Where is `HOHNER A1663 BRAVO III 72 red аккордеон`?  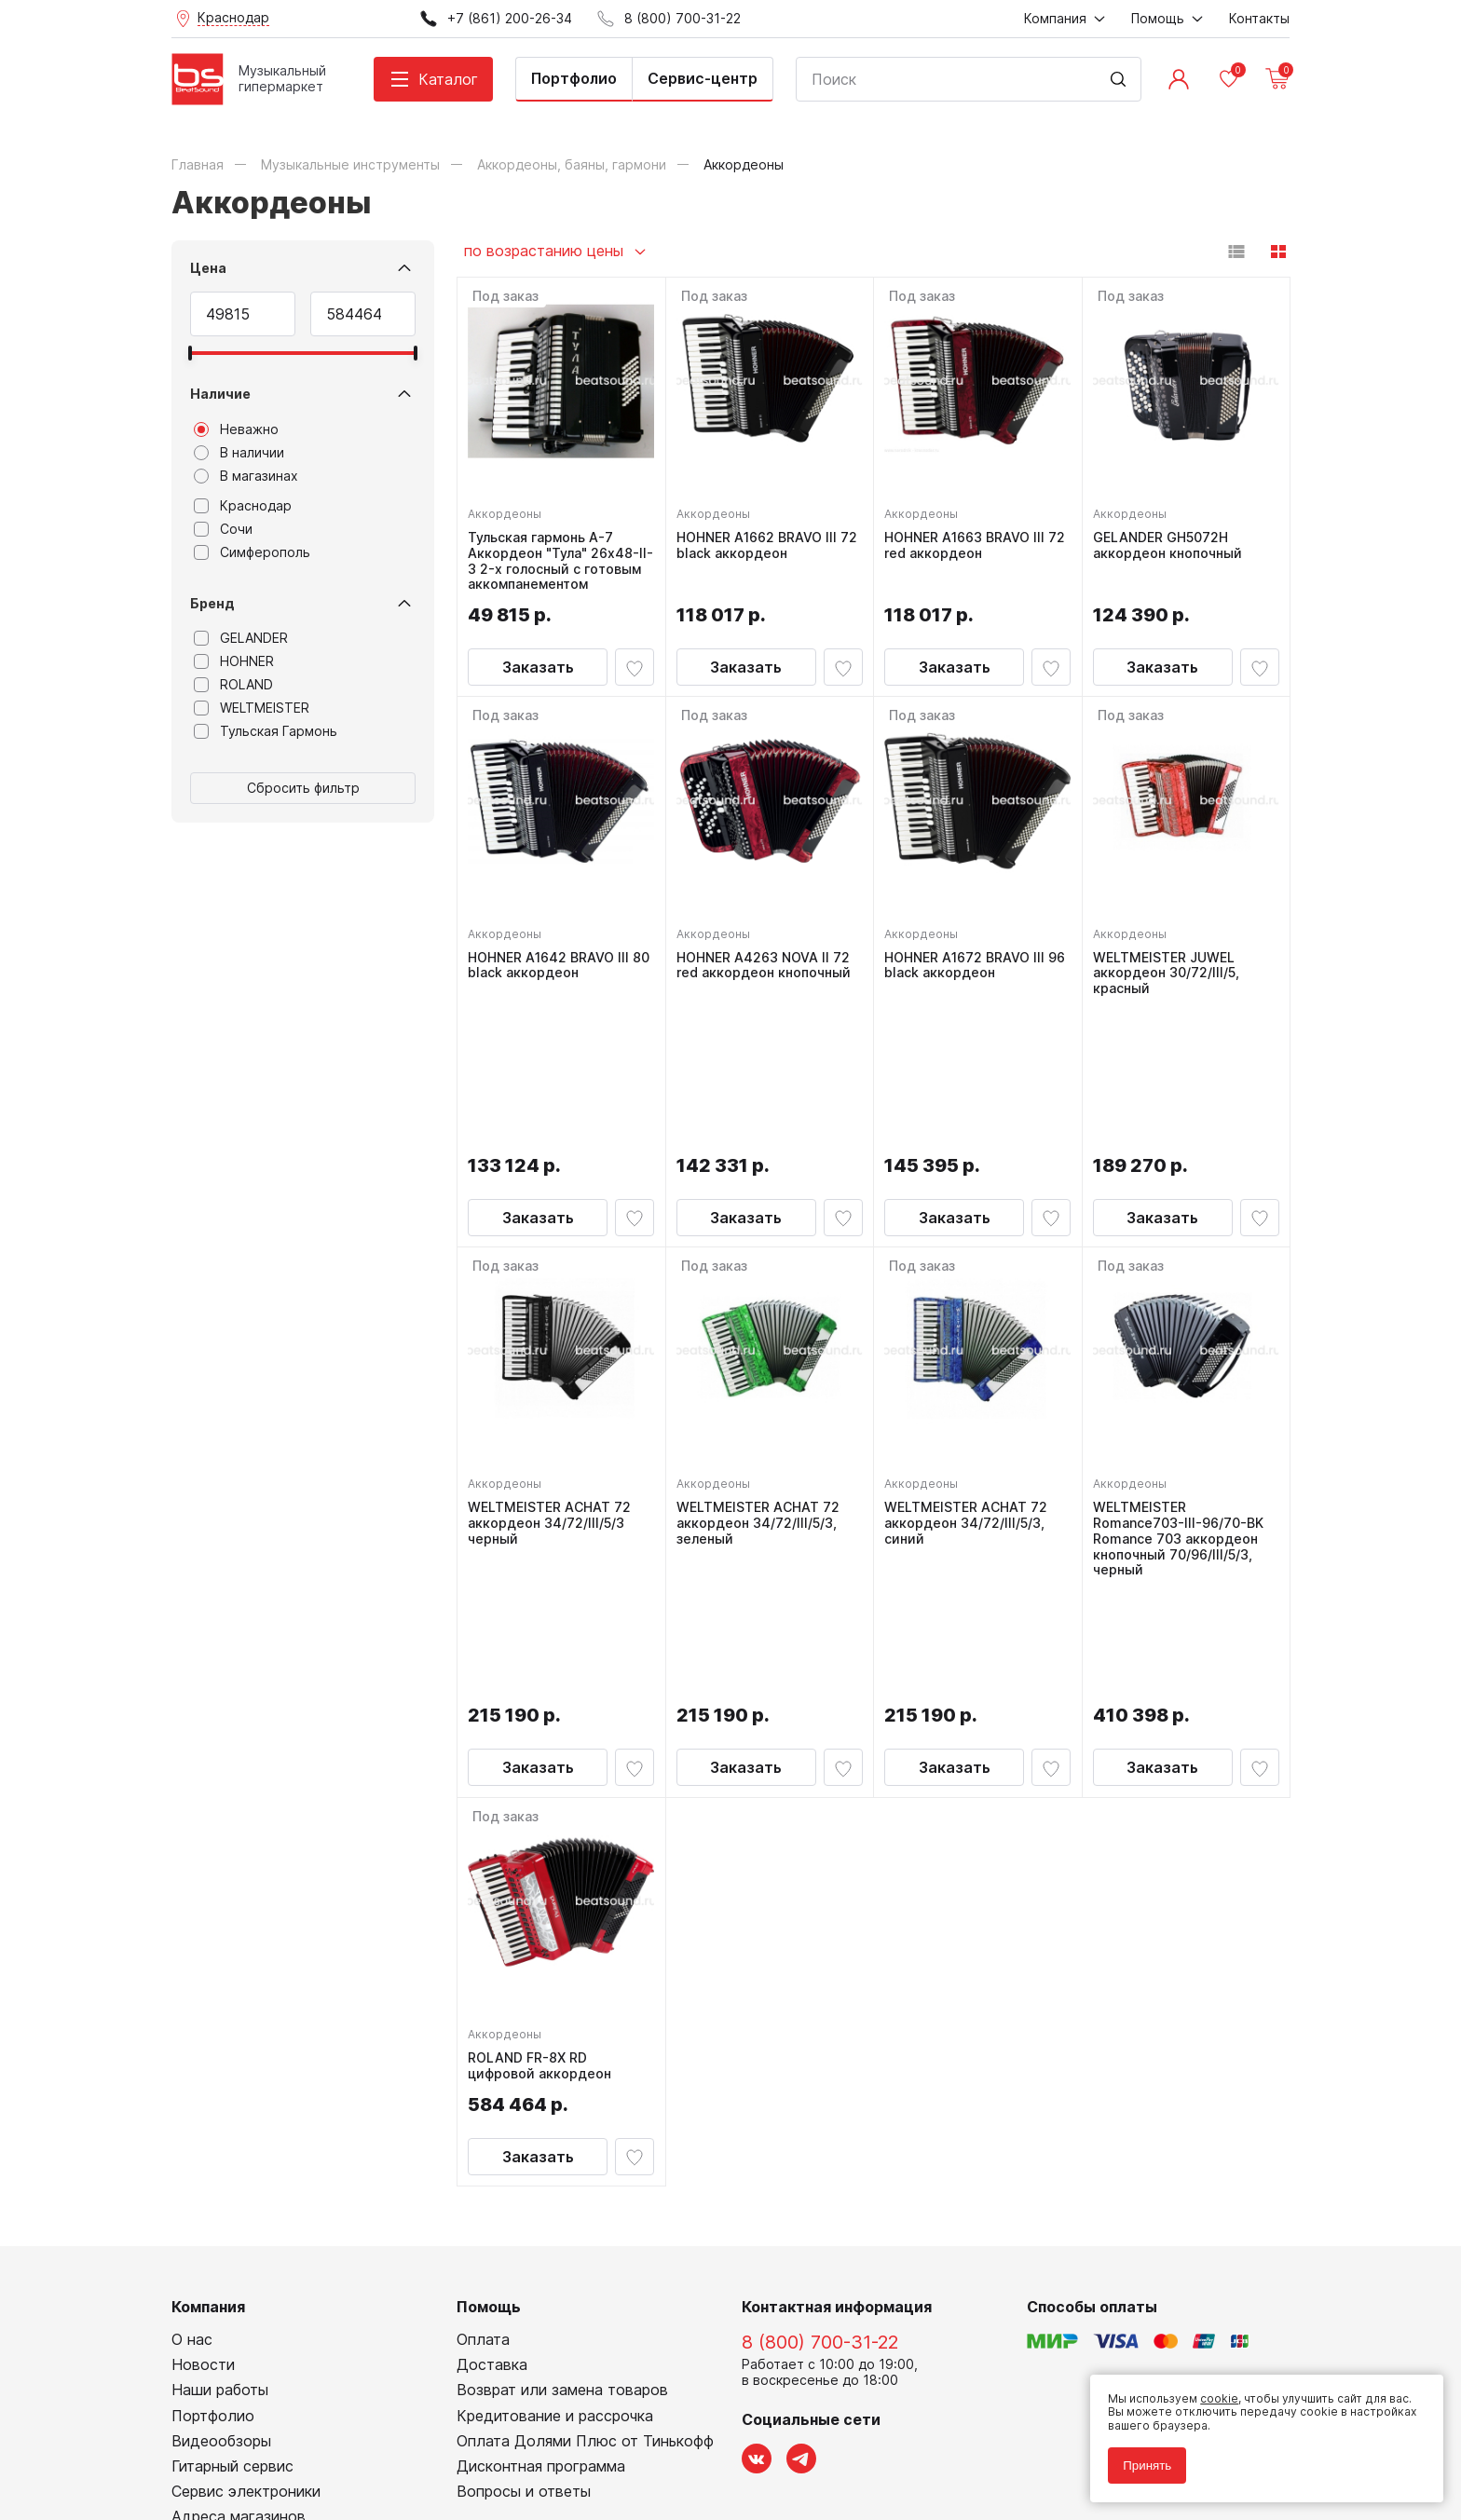
HOHNER A1663 BRAVO III 72 red аккордеон is located at coordinates (969, 540).